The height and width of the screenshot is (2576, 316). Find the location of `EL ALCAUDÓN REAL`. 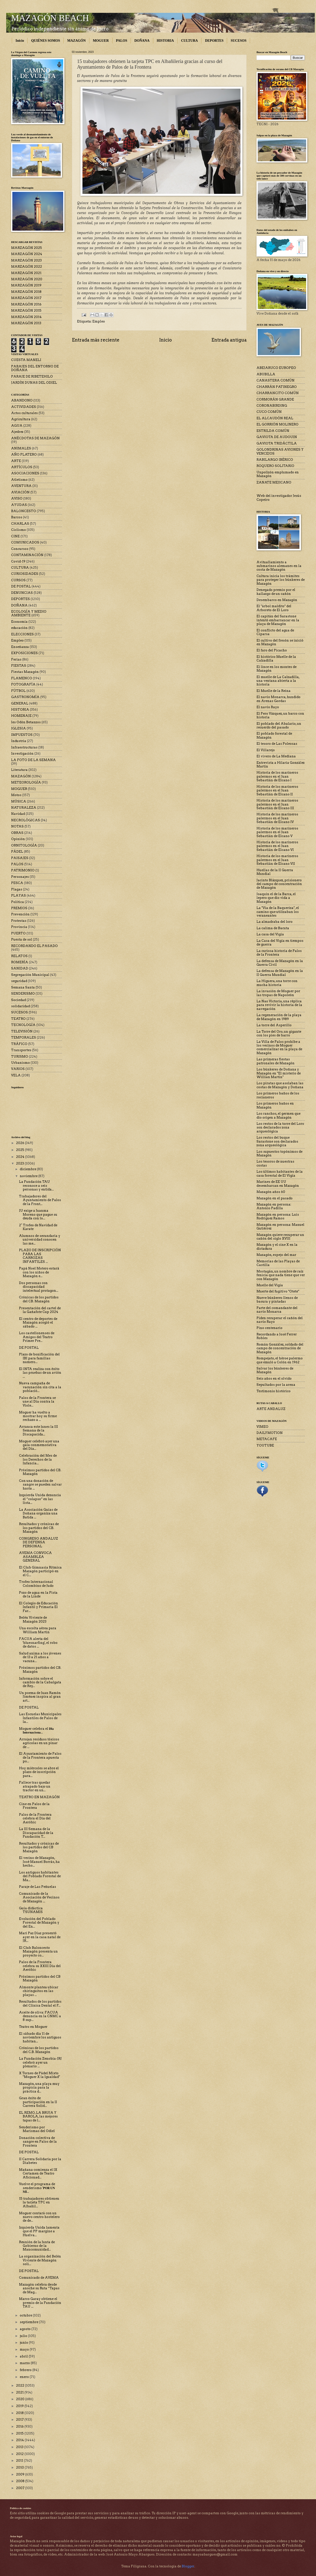

EL ALCAUDÓN REAL is located at coordinates (275, 418).